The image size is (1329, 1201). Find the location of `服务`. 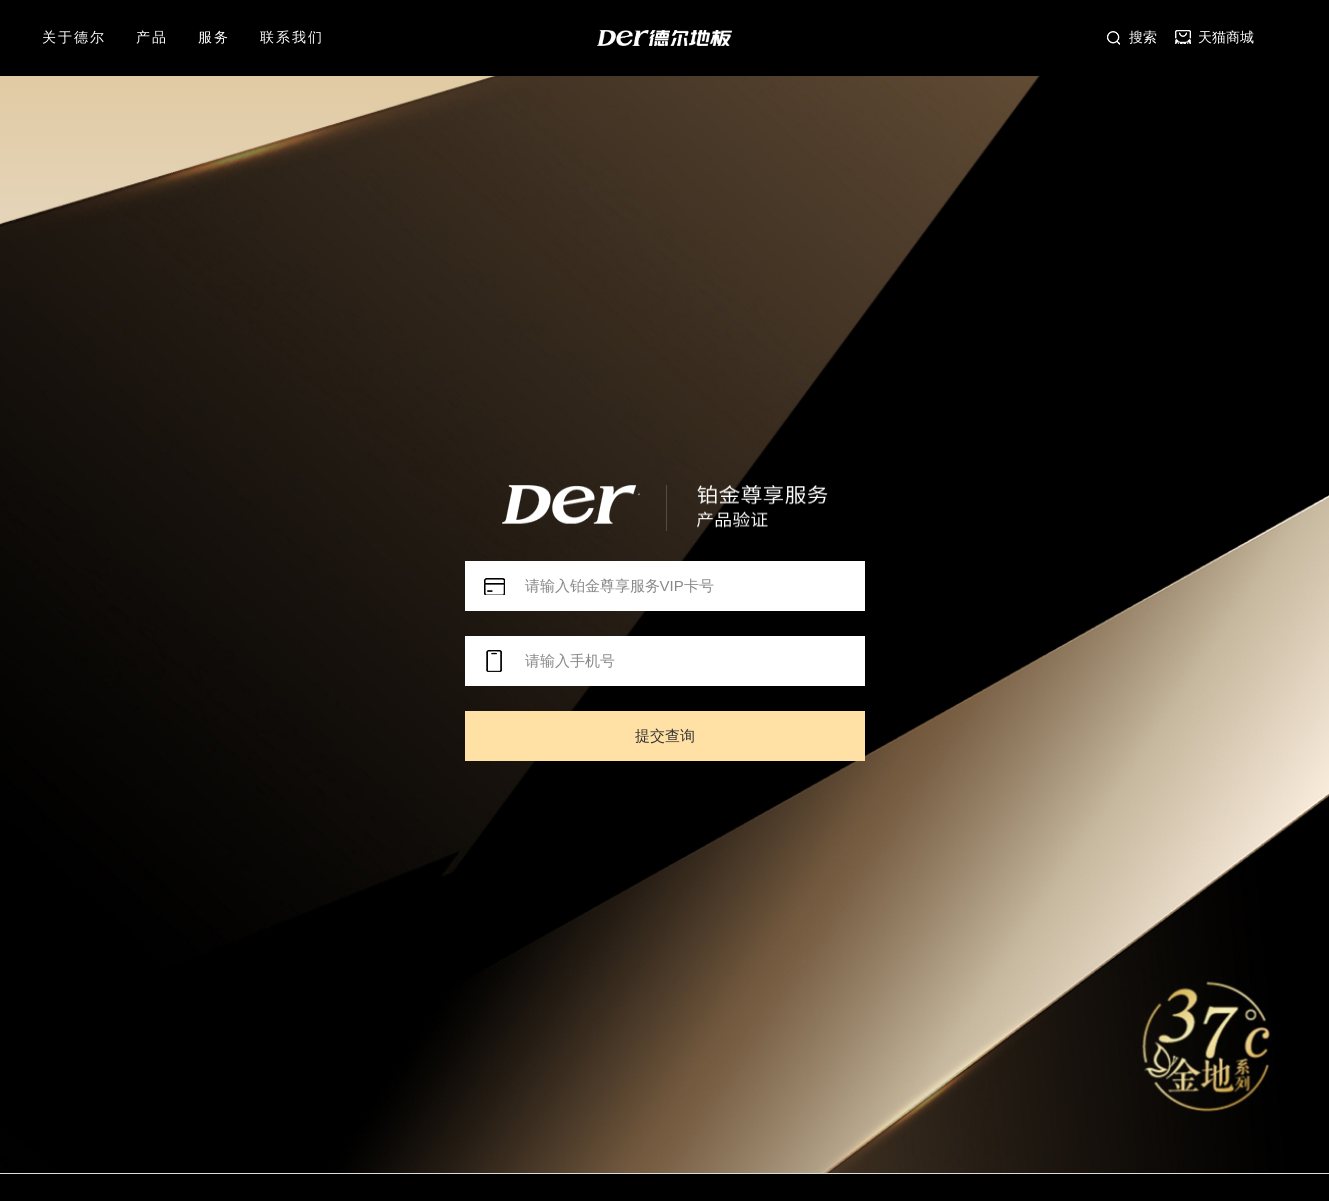

服务 is located at coordinates (214, 37).